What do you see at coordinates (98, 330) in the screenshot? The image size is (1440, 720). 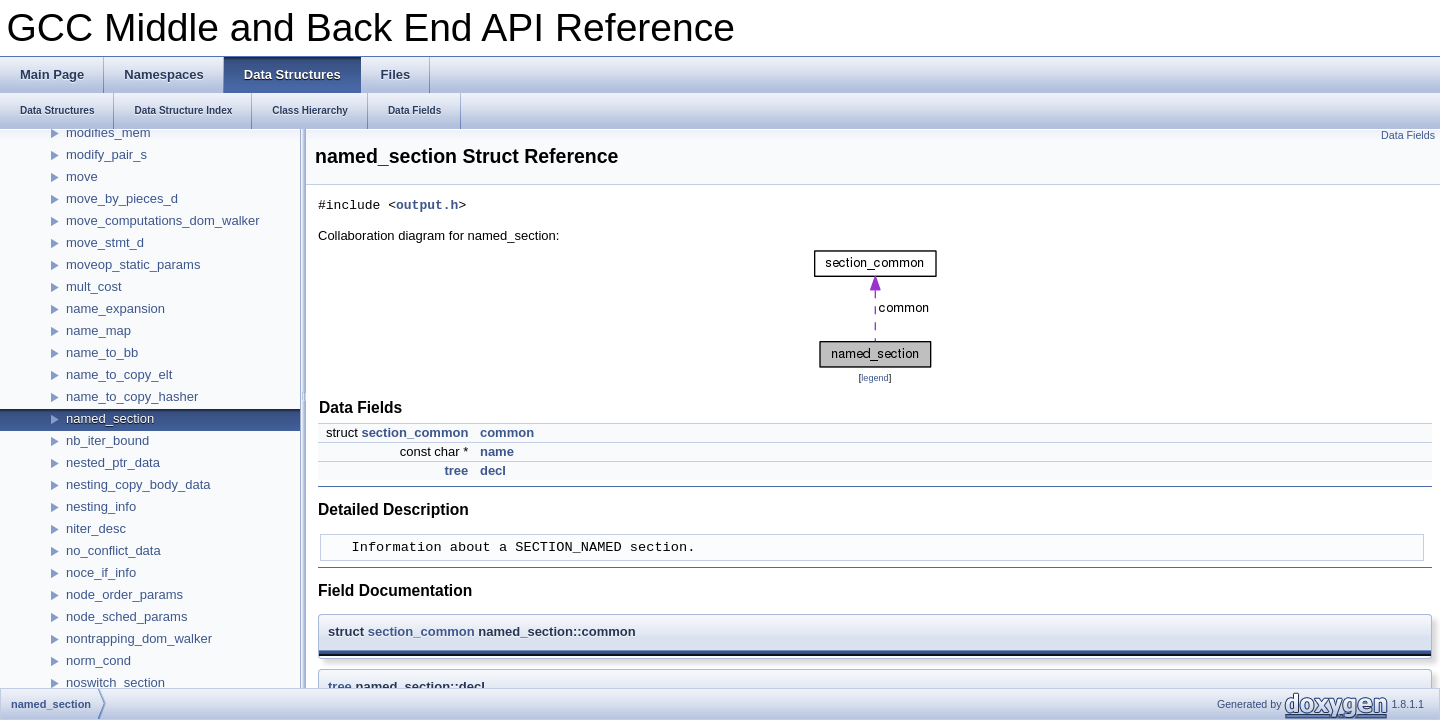 I see `name_map` at bounding box center [98, 330].